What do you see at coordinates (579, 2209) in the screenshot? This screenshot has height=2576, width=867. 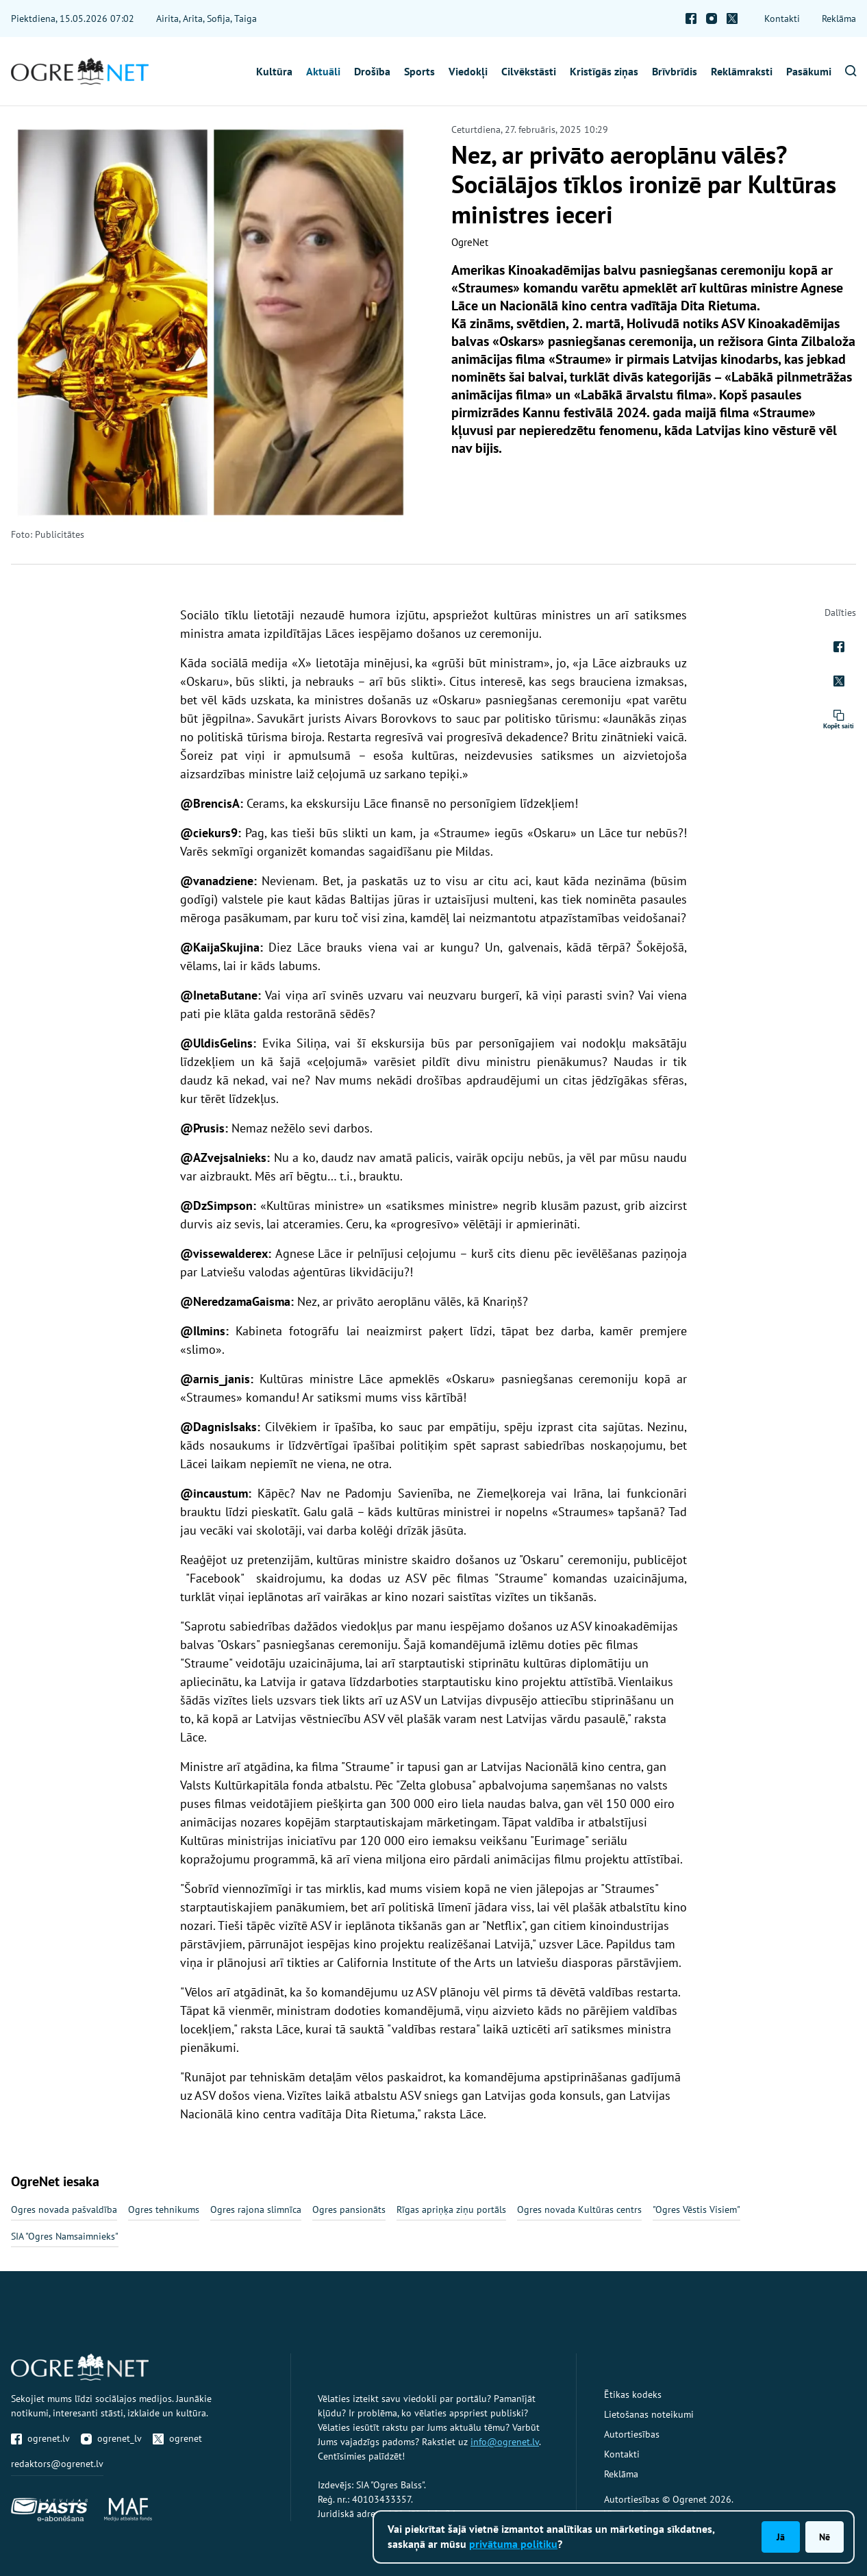 I see `Ogres novada Kultūras centrs` at bounding box center [579, 2209].